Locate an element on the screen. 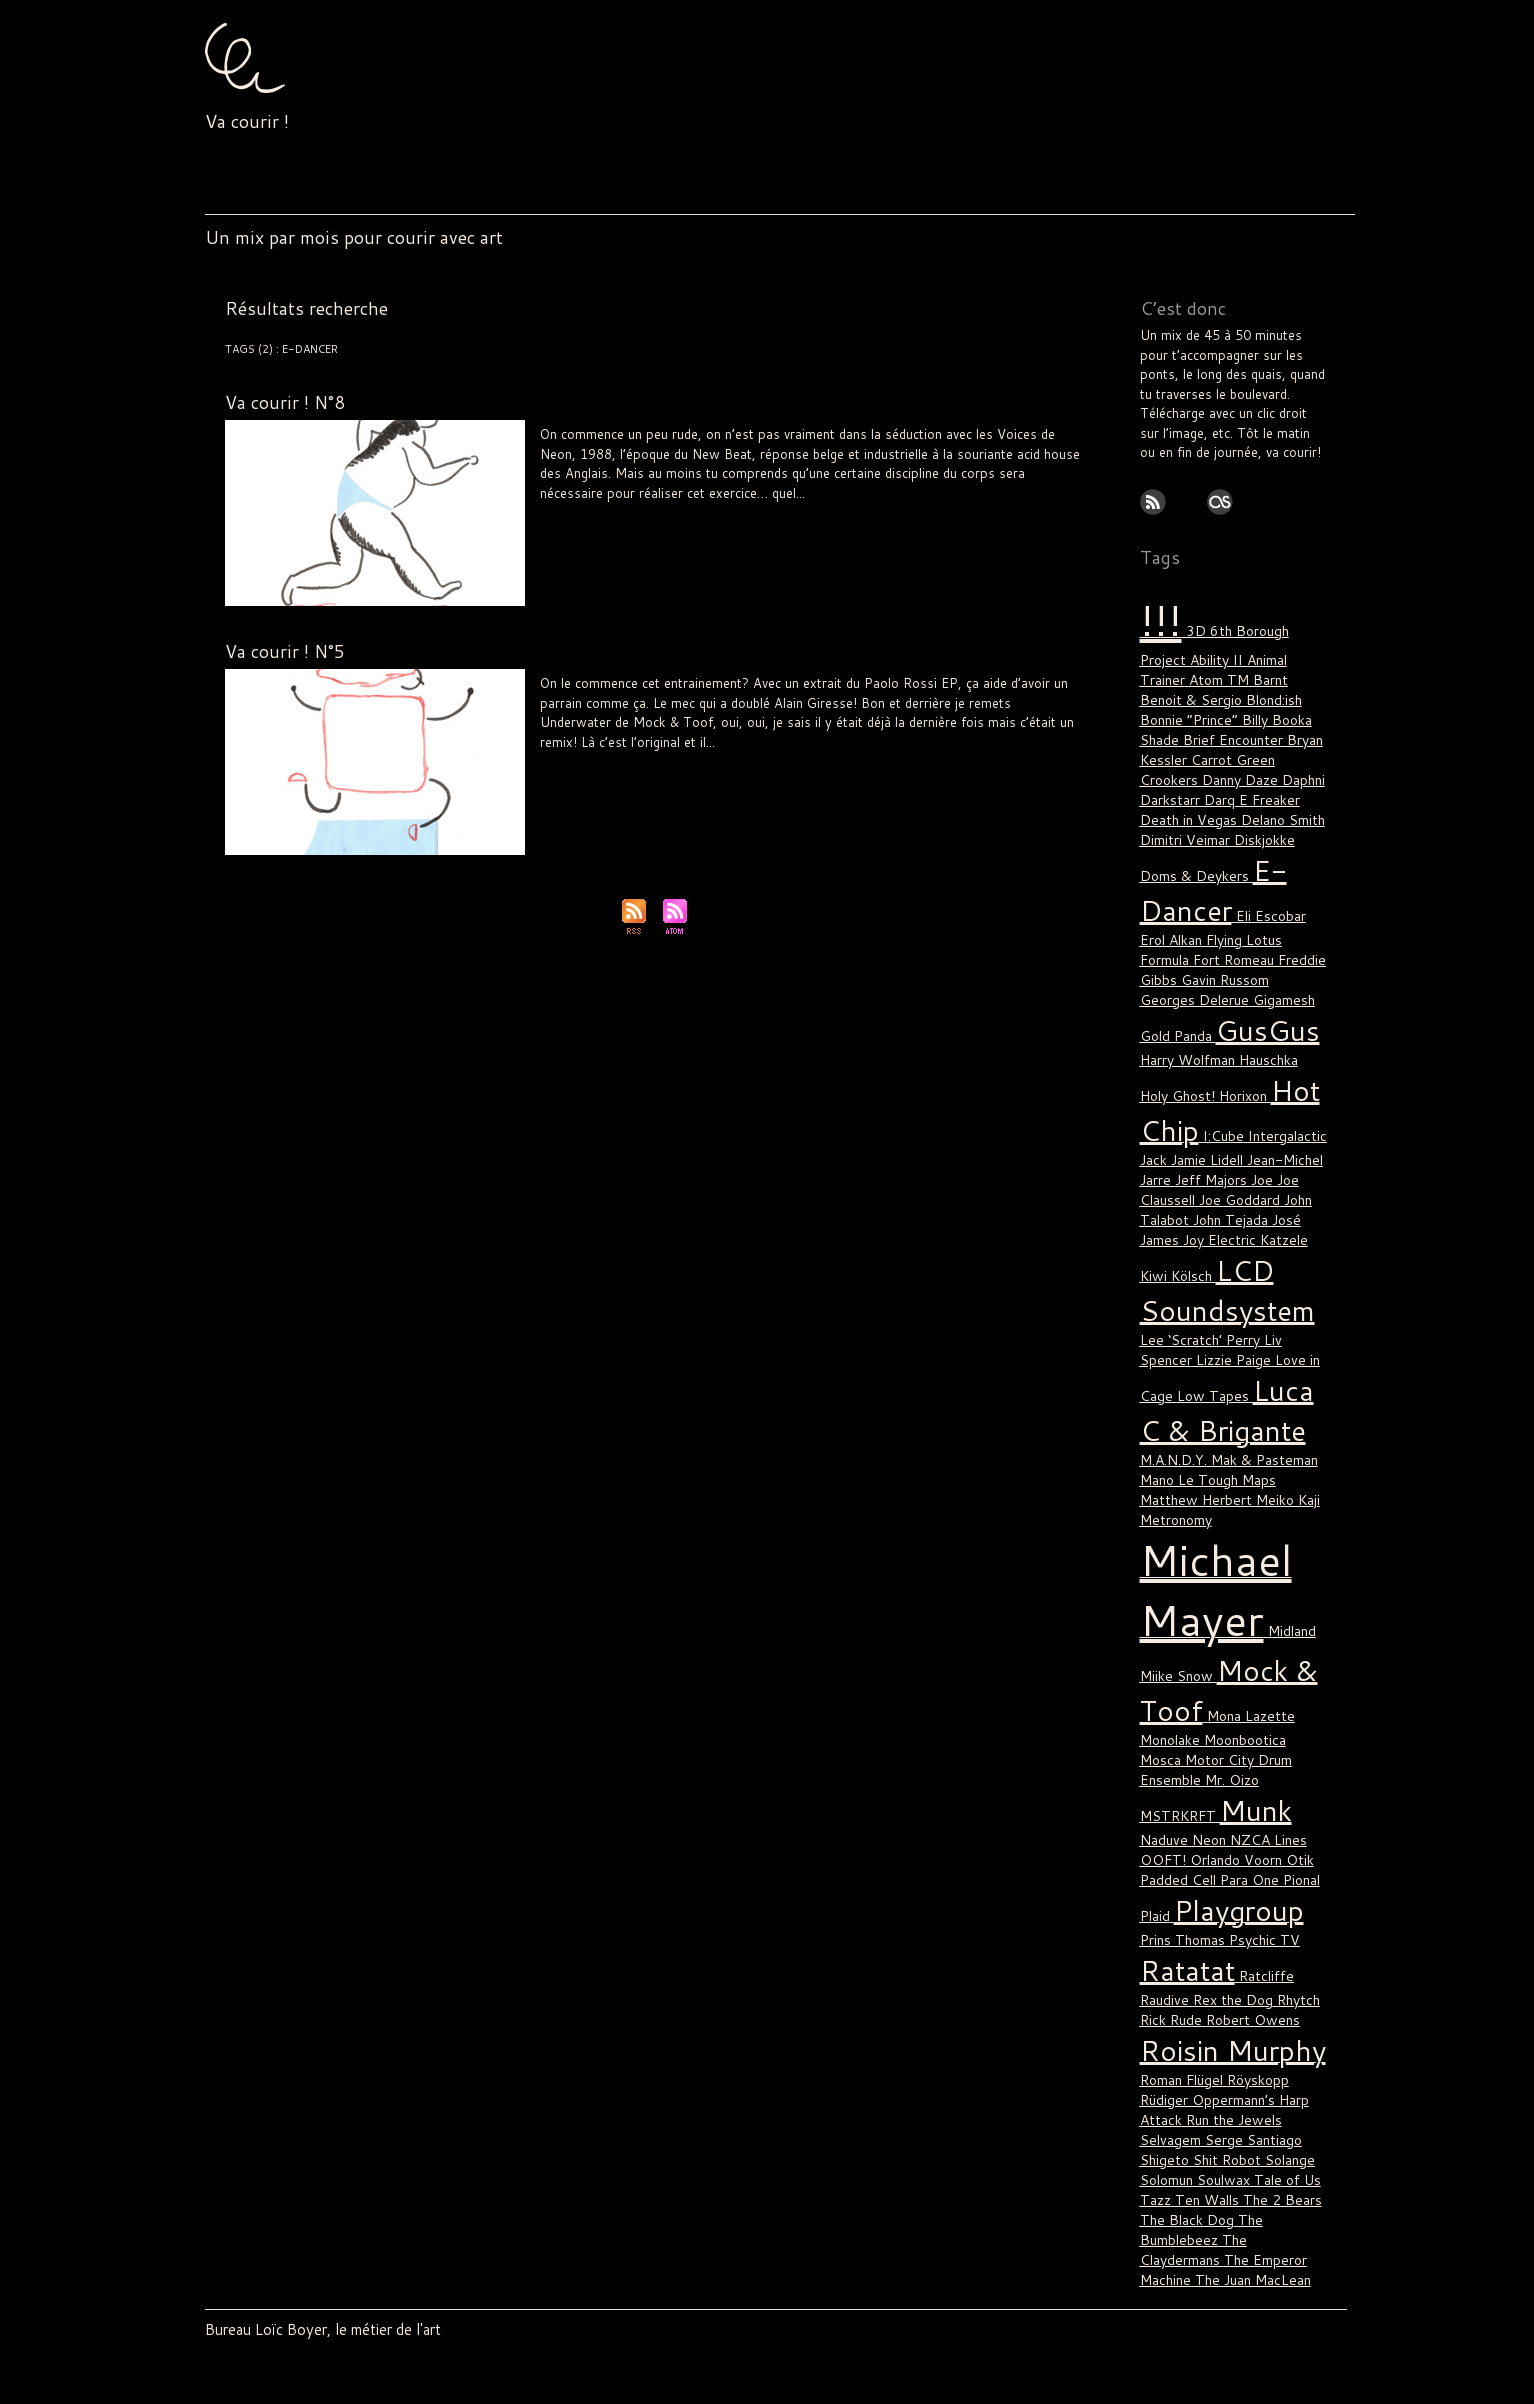  Psychic TV is located at coordinates (613, 521).